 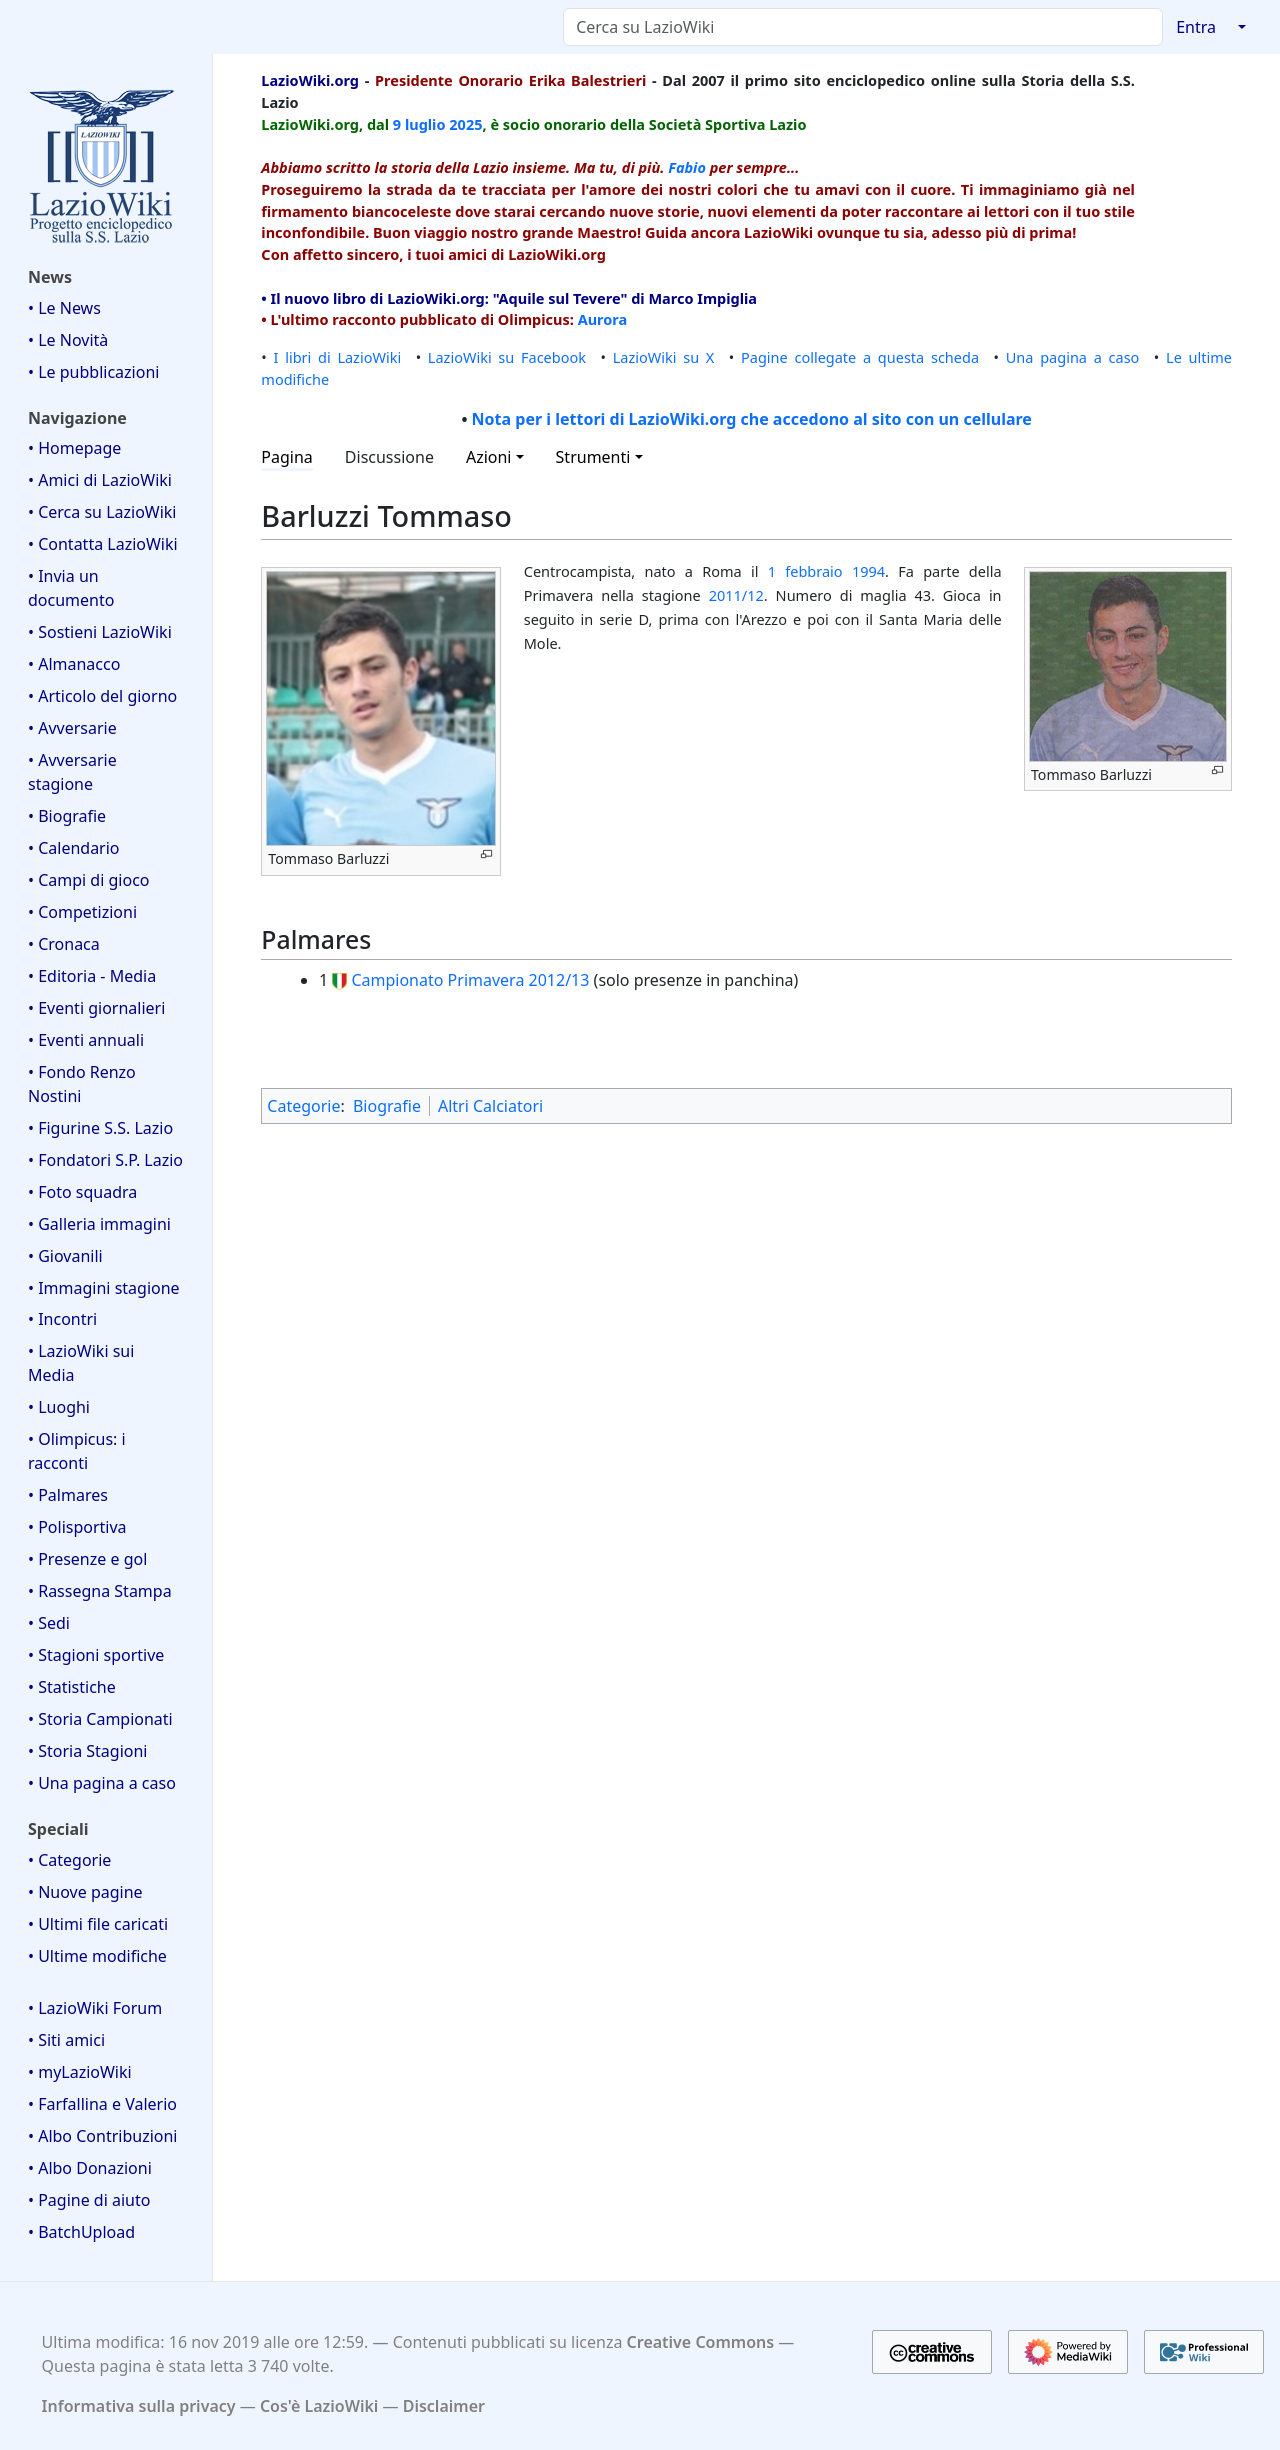 What do you see at coordinates (95, 2008) in the screenshot?
I see `• LazioWiki Forum` at bounding box center [95, 2008].